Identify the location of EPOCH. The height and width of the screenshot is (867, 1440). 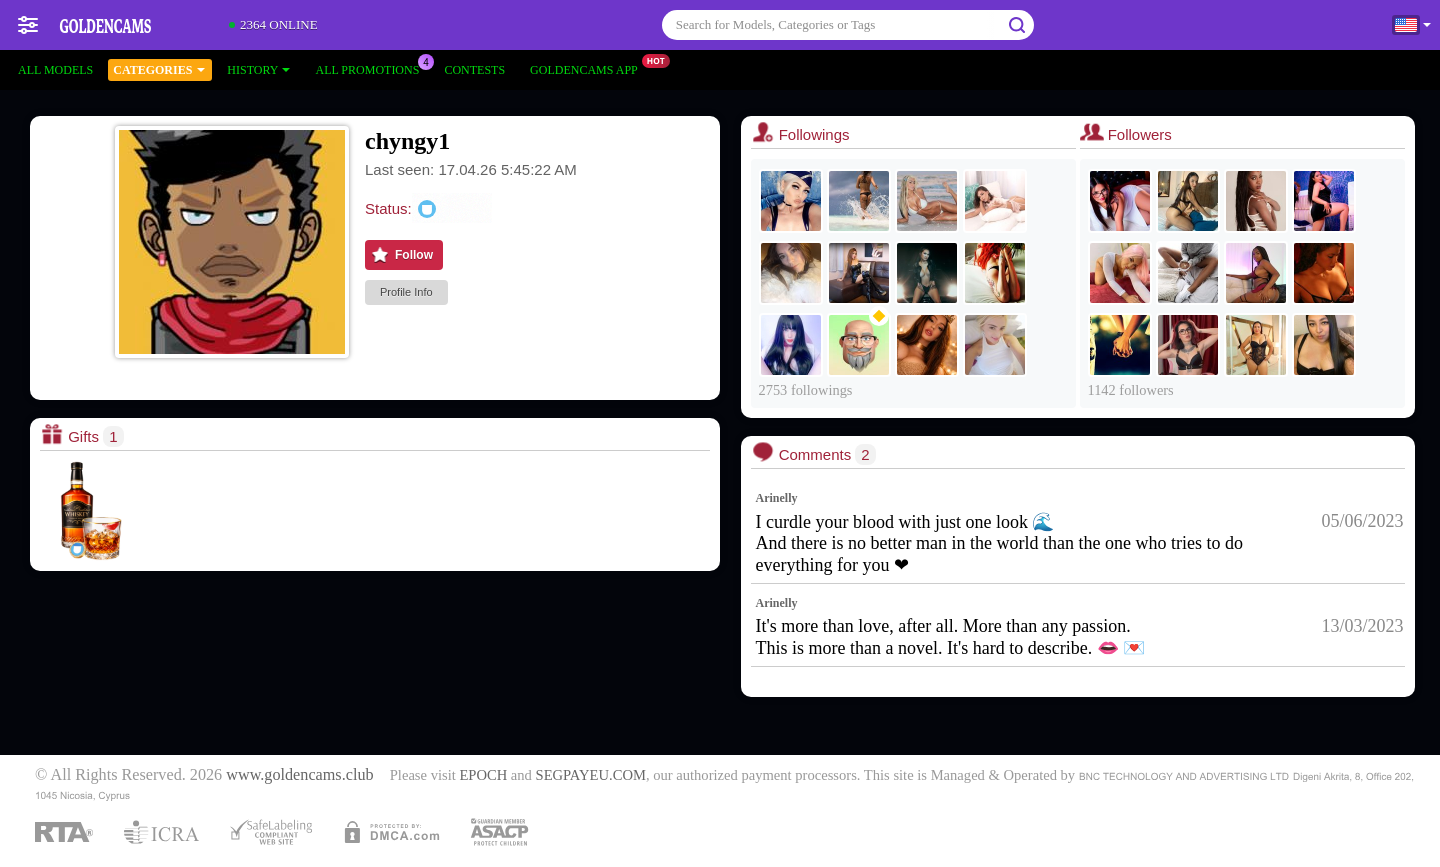
(483, 775).